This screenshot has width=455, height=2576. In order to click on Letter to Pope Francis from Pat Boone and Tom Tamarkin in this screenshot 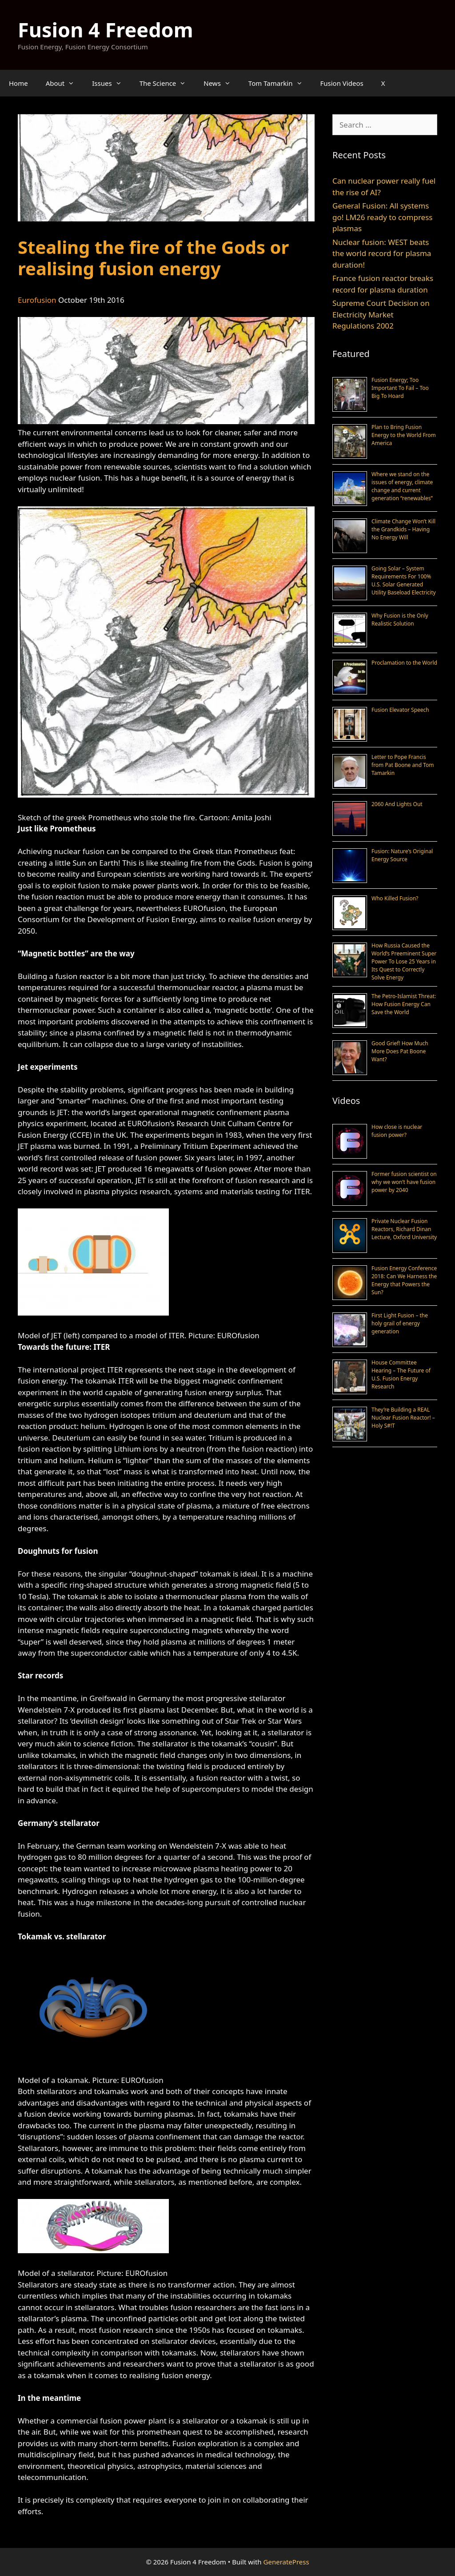, I will do `click(402, 765)`.